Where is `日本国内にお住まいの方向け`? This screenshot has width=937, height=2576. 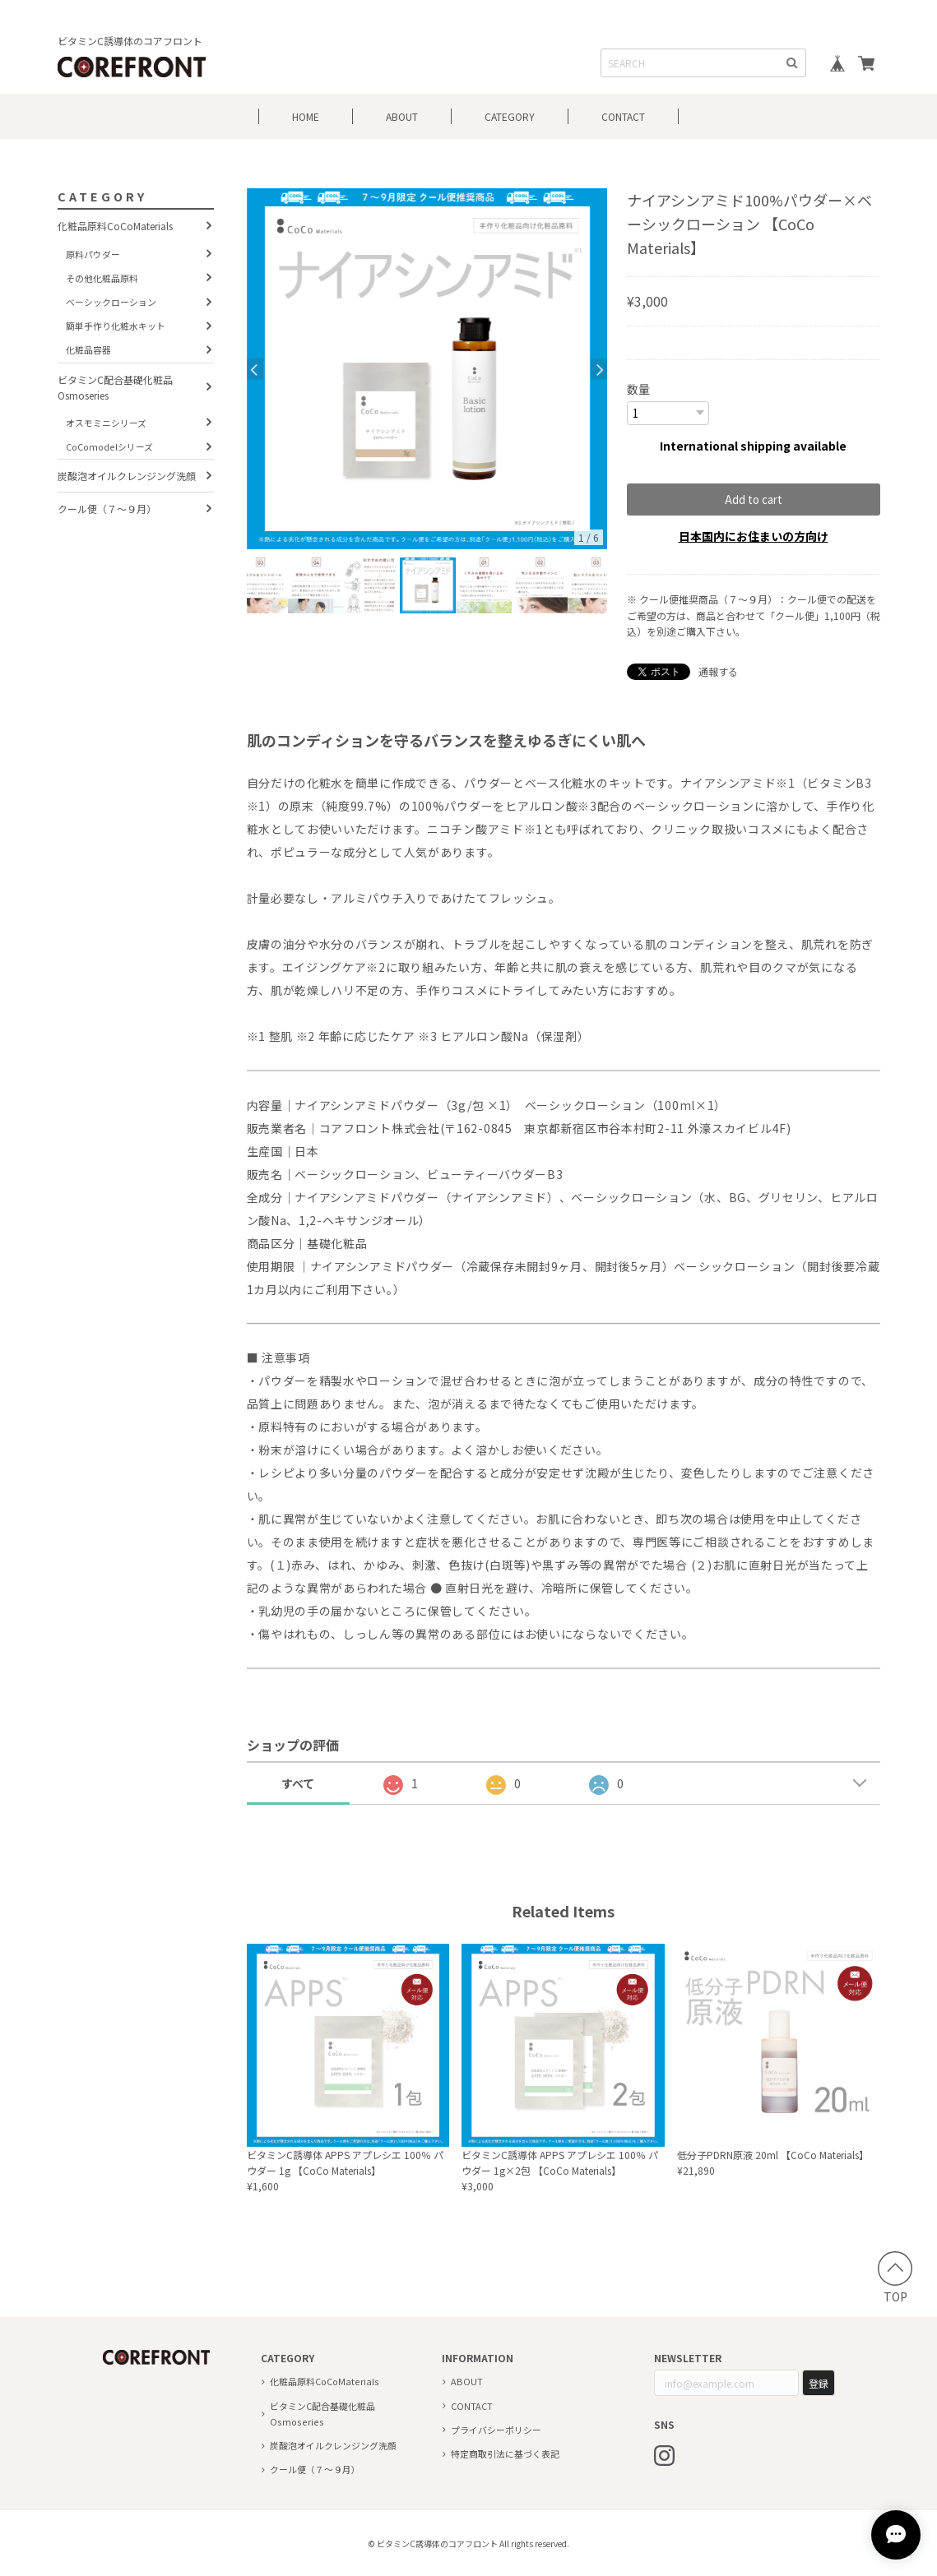 日本国内にお住まいの方向け is located at coordinates (753, 535).